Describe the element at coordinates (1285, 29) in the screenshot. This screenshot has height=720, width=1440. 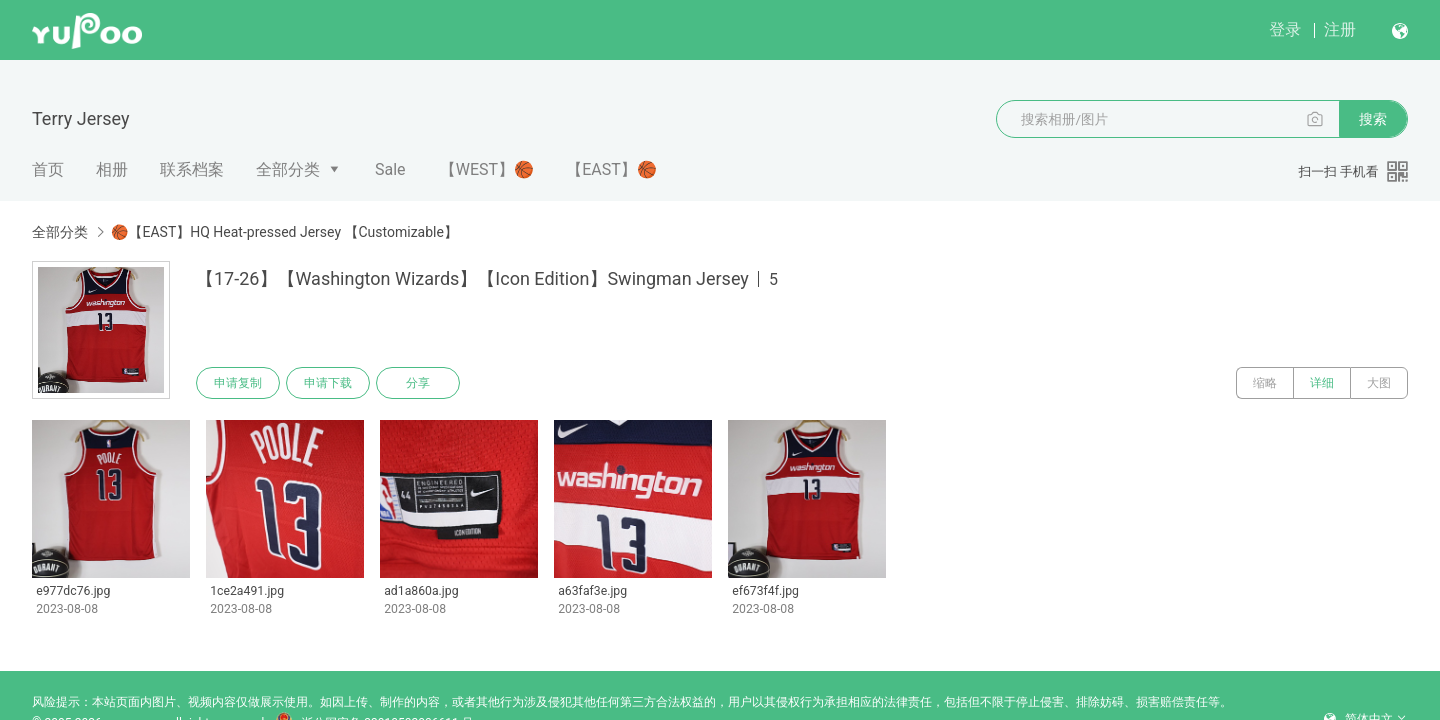
I see `登录` at that location.